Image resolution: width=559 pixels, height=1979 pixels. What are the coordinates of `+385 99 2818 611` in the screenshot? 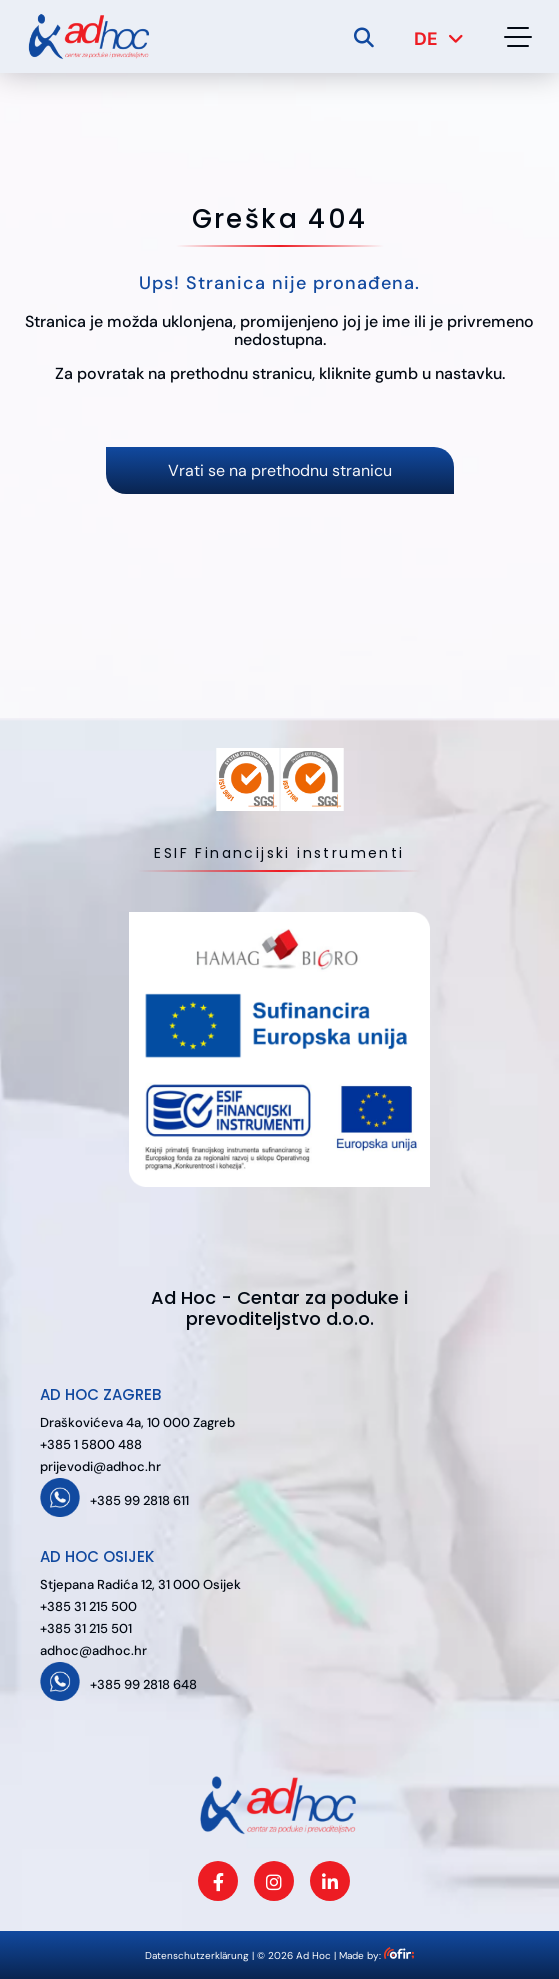 It's located at (139, 1500).